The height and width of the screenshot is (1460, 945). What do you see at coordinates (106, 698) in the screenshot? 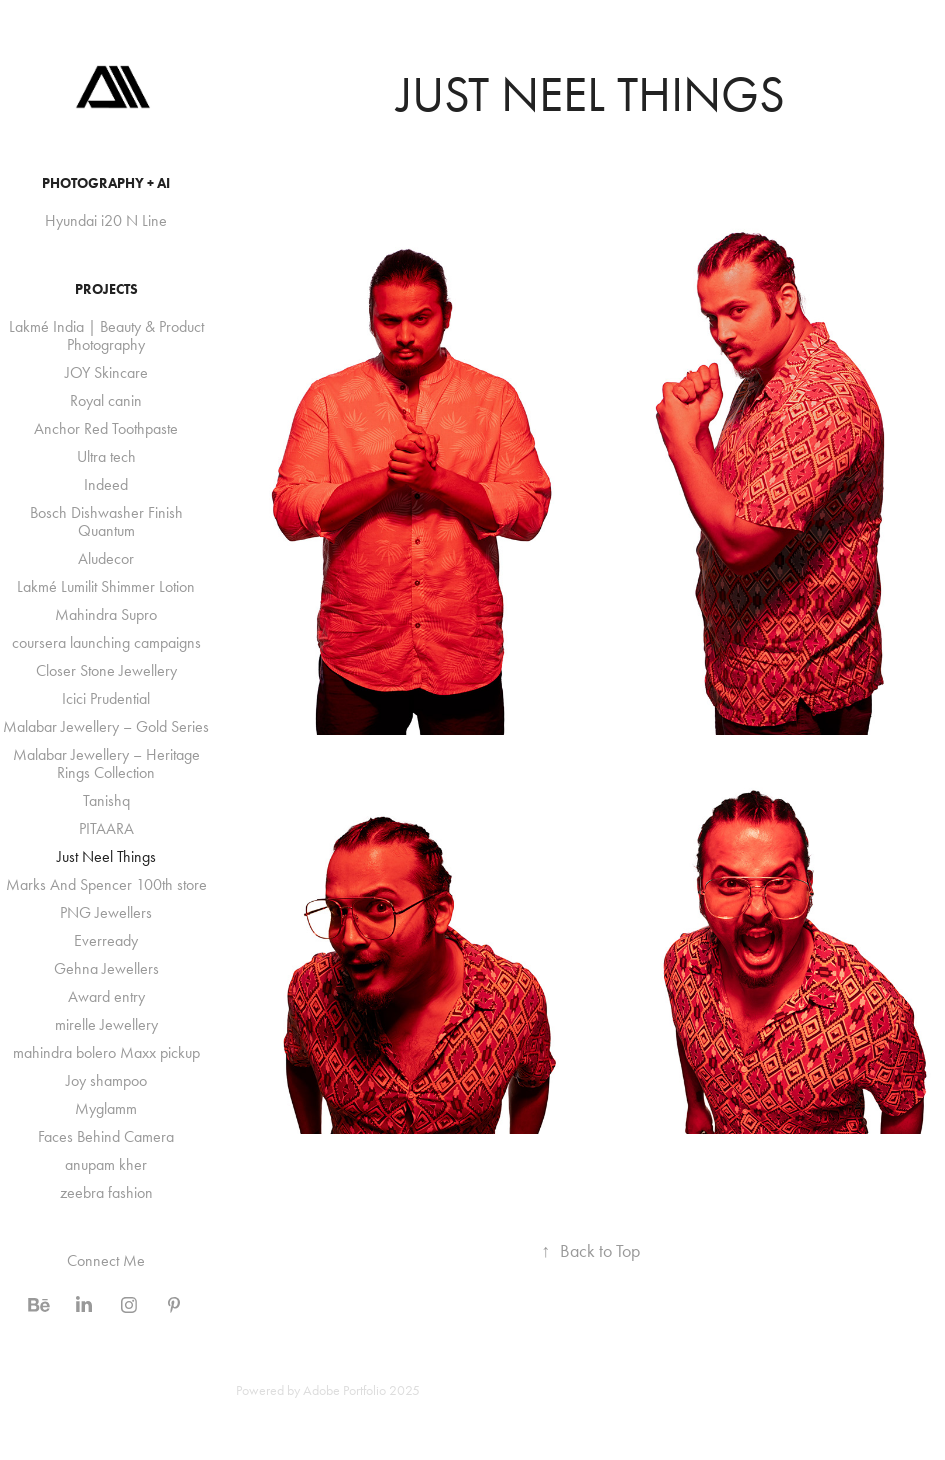
I see `Icici Prudential` at bounding box center [106, 698].